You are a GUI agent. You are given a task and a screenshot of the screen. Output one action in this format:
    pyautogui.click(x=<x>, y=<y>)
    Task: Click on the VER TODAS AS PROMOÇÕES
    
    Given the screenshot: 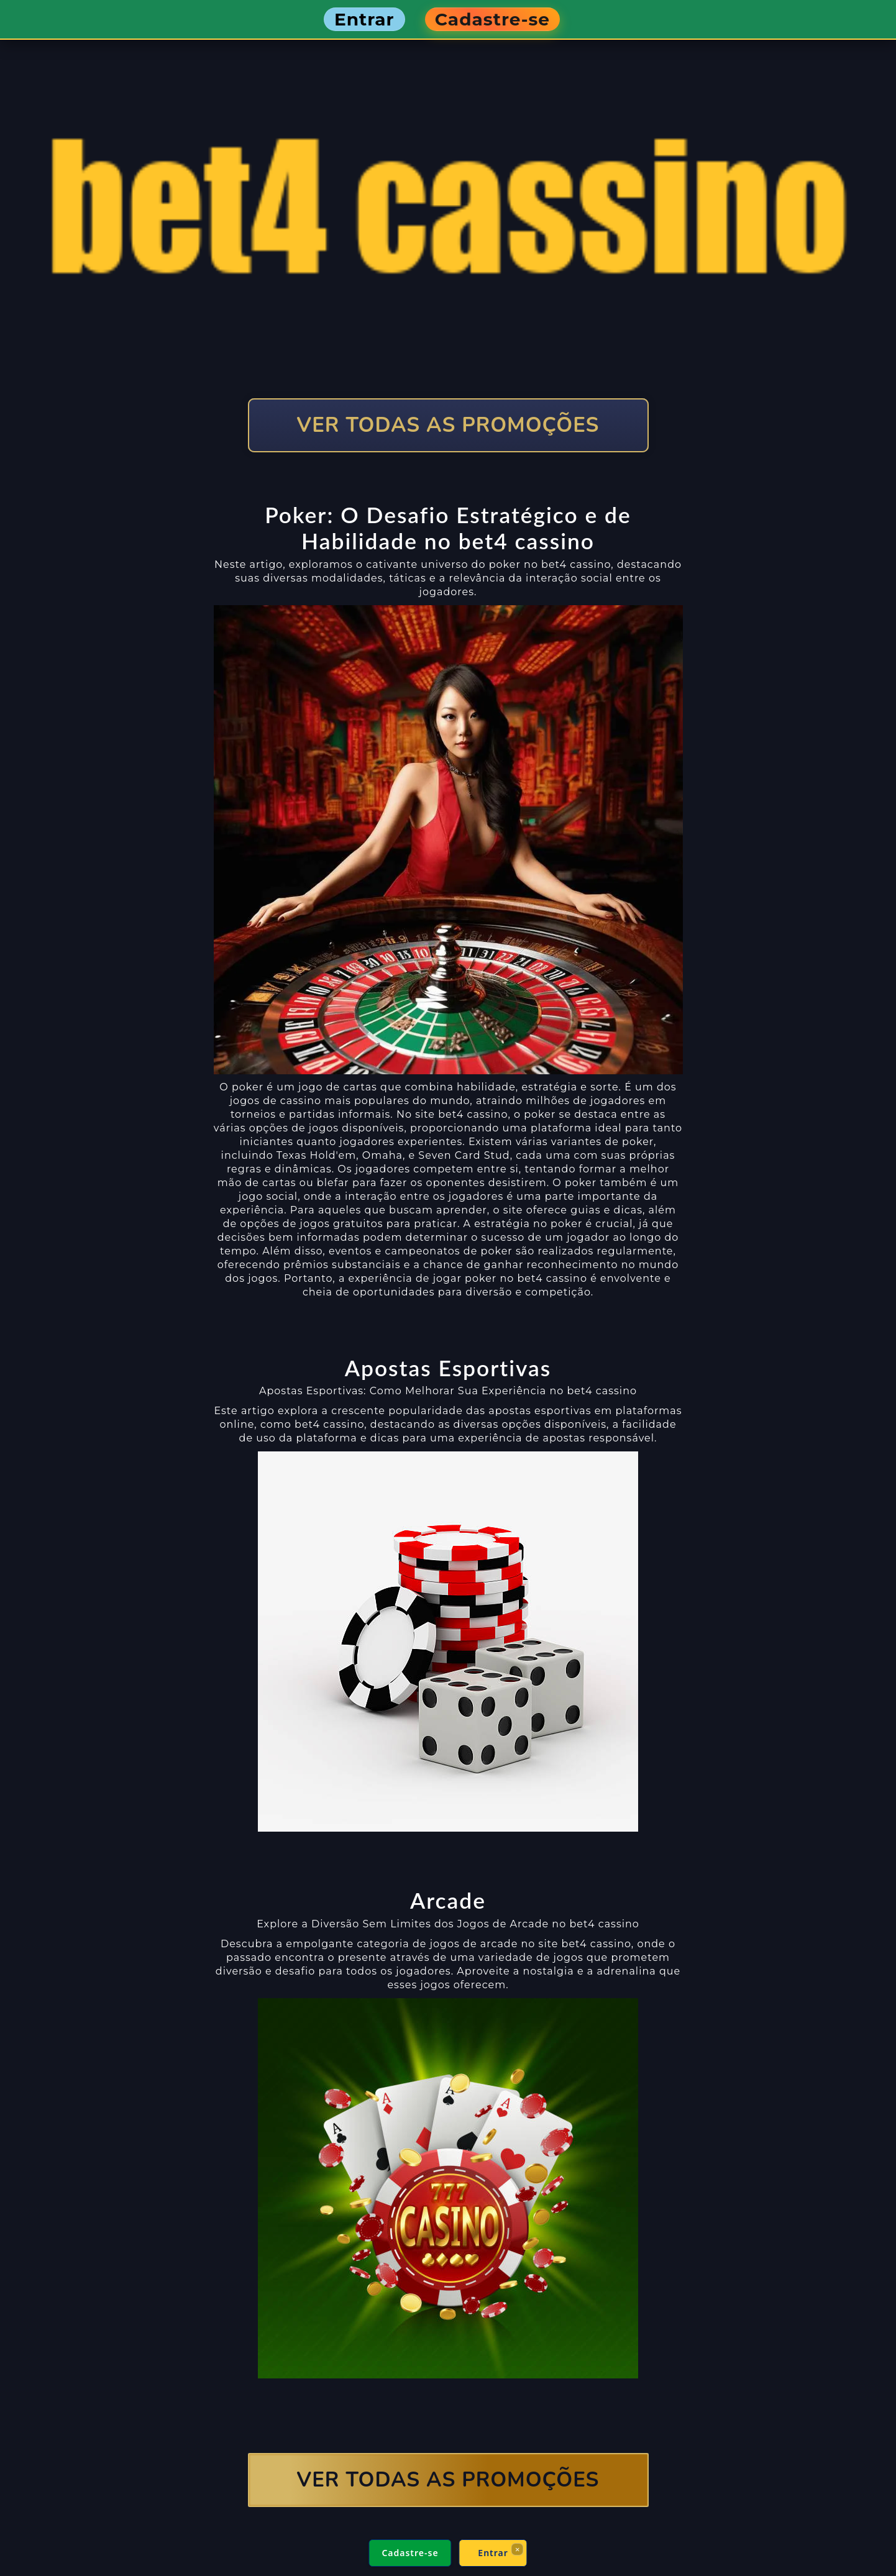 What is the action you would take?
    pyautogui.click(x=448, y=425)
    